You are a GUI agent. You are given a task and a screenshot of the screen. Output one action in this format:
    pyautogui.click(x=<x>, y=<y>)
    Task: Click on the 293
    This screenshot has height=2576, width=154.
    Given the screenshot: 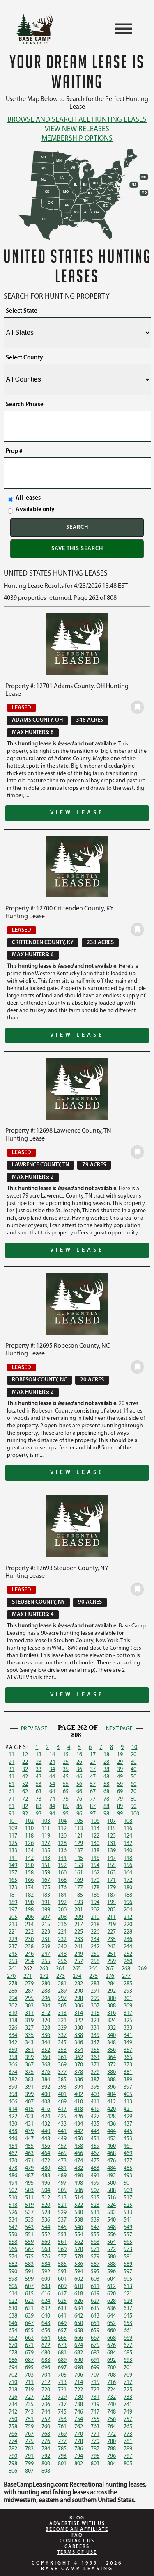 What is the action you would take?
    pyautogui.click(x=128, y=1991)
    